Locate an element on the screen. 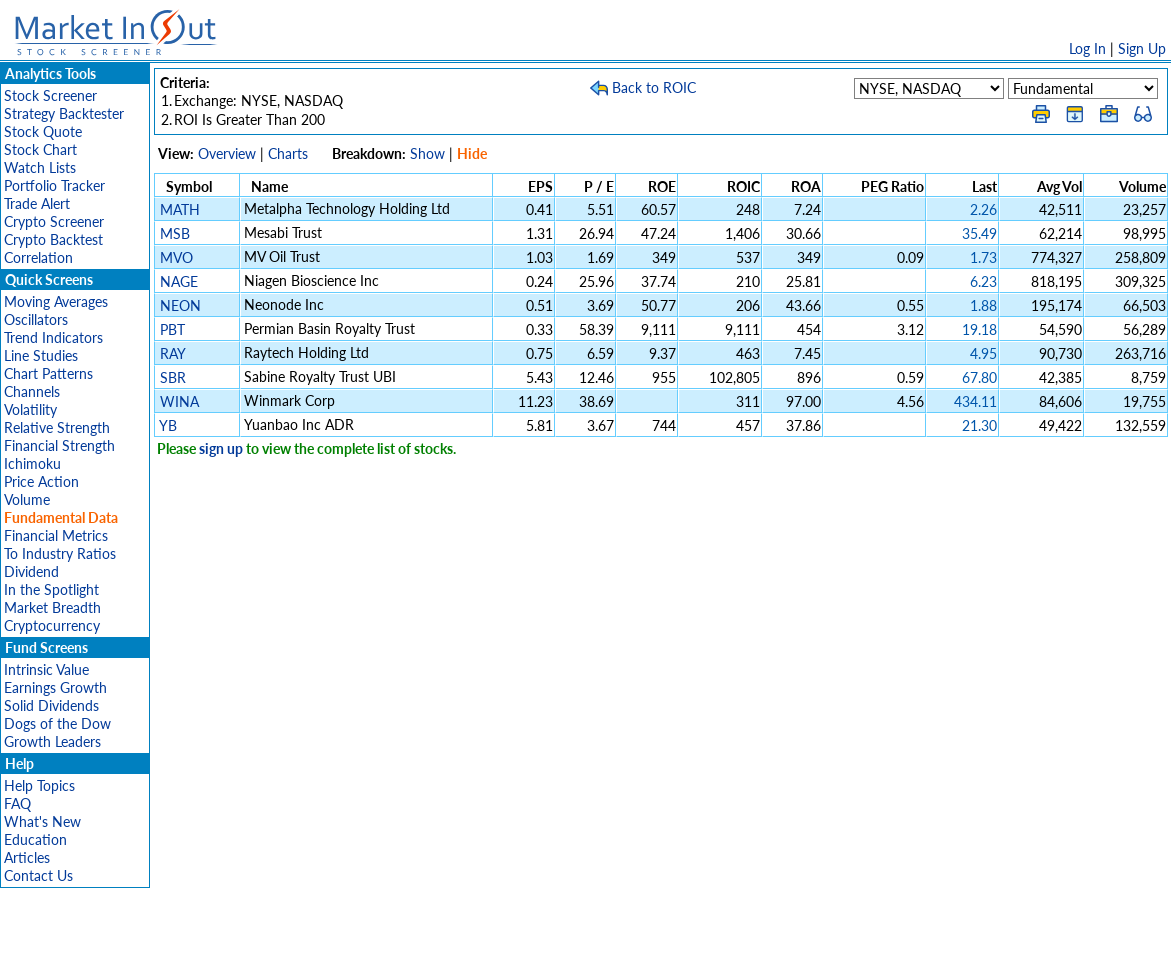  Trade Alert is located at coordinates (37, 203).